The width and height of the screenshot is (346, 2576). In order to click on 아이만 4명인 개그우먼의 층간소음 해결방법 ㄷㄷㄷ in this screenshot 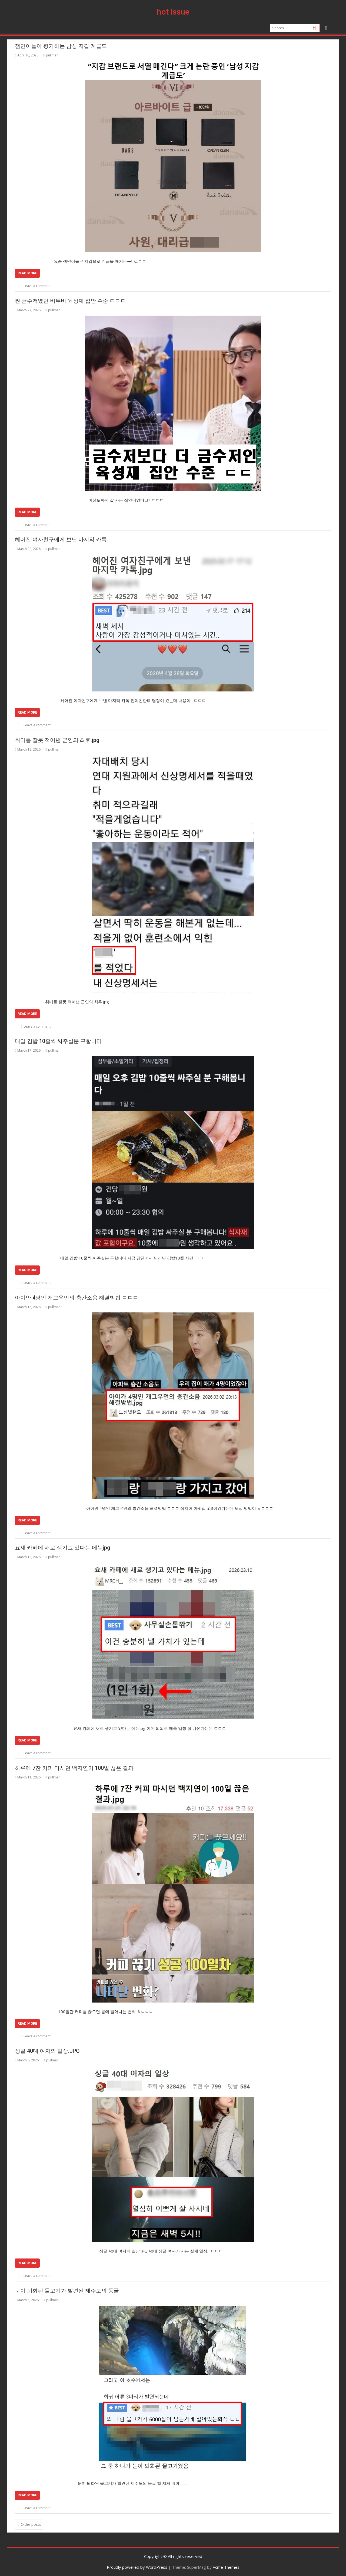, I will do `click(76, 1297)`.